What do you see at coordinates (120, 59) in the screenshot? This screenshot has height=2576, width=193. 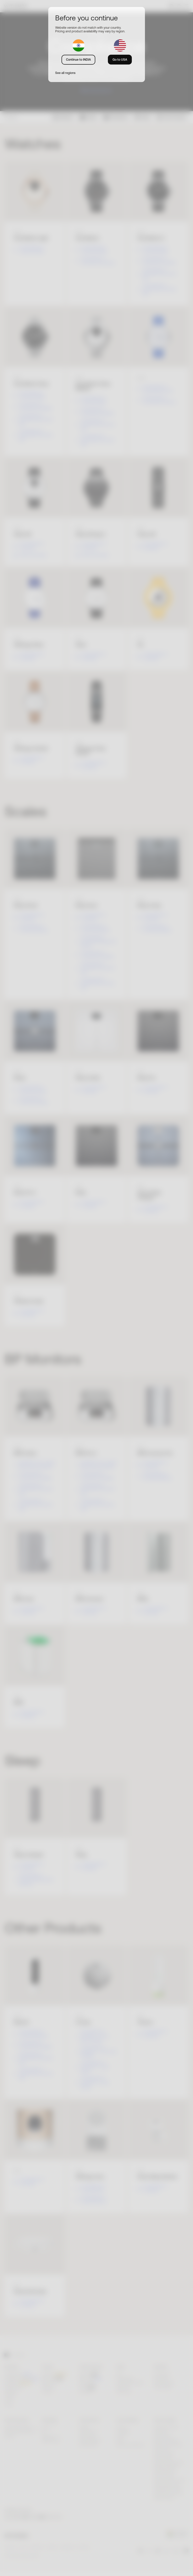 I see `Go to USA` at bounding box center [120, 59].